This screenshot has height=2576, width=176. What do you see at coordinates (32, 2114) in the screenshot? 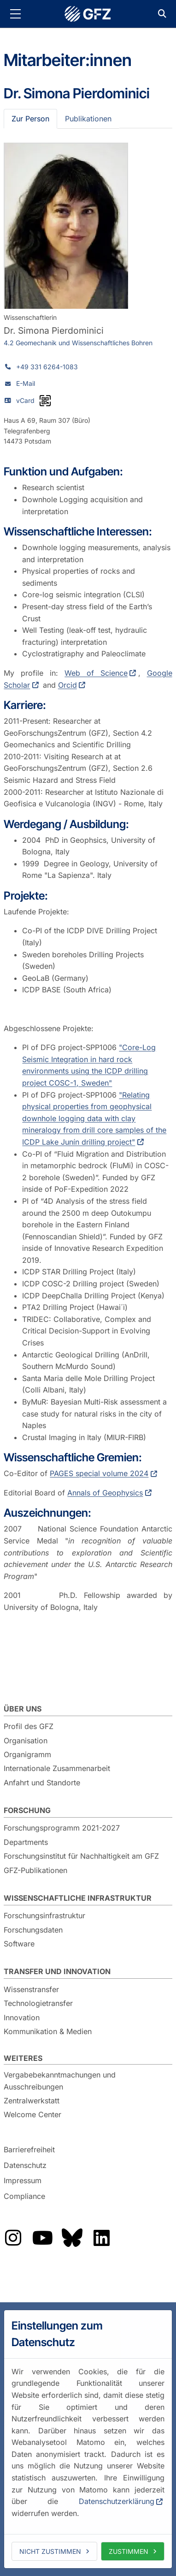
I see `Welcome Center` at bounding box center [32, 2114].